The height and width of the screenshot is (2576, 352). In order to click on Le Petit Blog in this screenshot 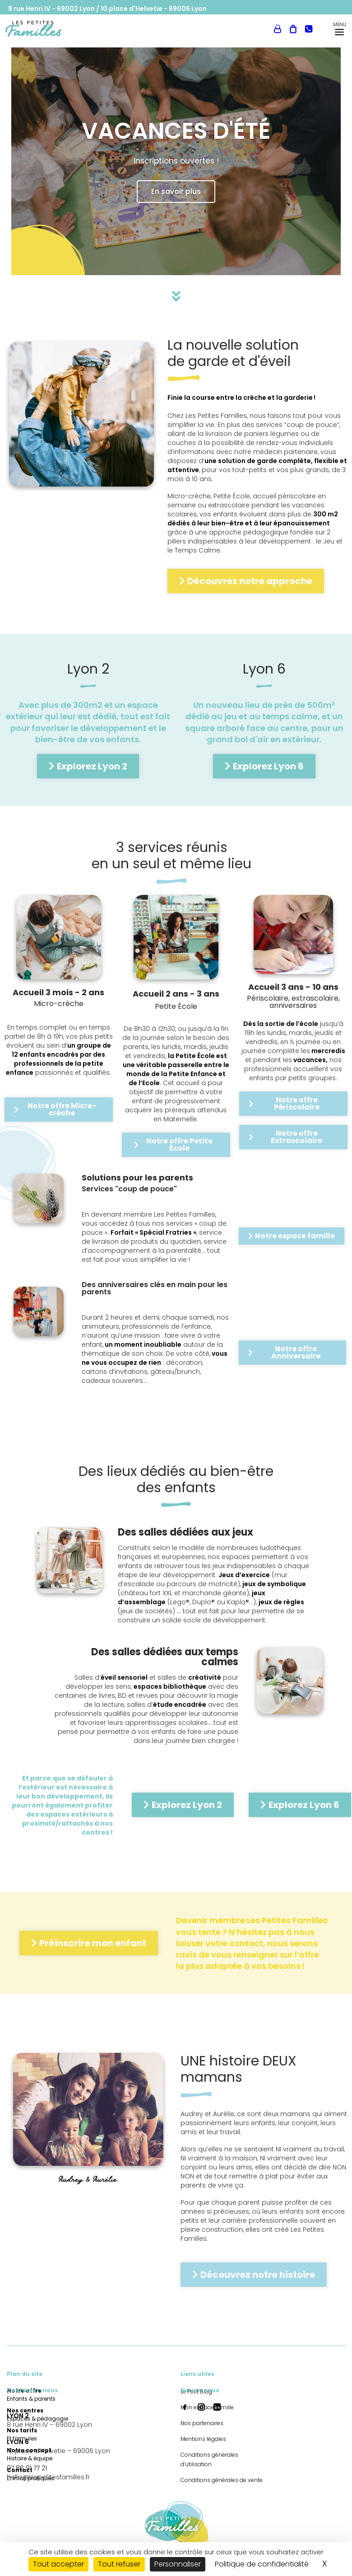, I will do `click(79, 24)`.